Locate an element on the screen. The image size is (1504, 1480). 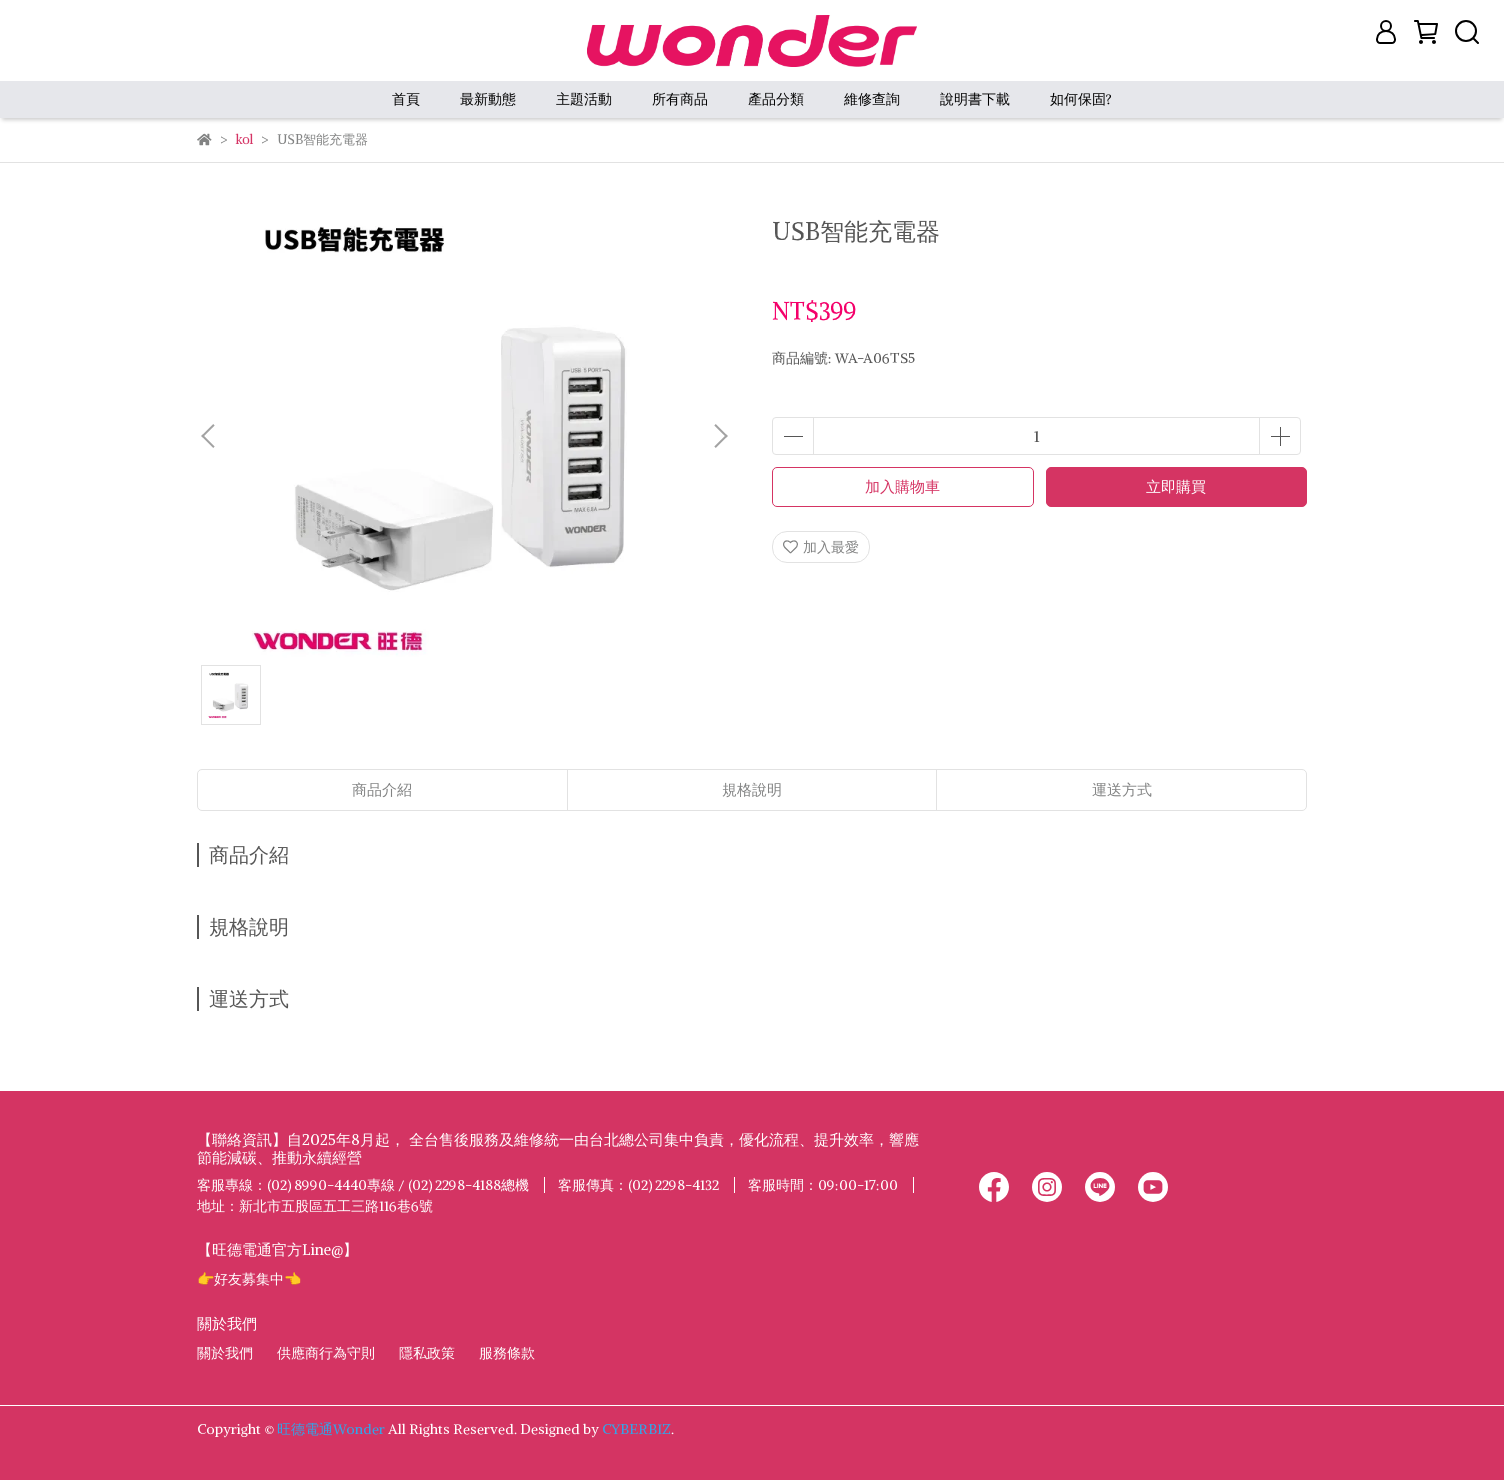
所有商品 is located at coordinates (680, 99).